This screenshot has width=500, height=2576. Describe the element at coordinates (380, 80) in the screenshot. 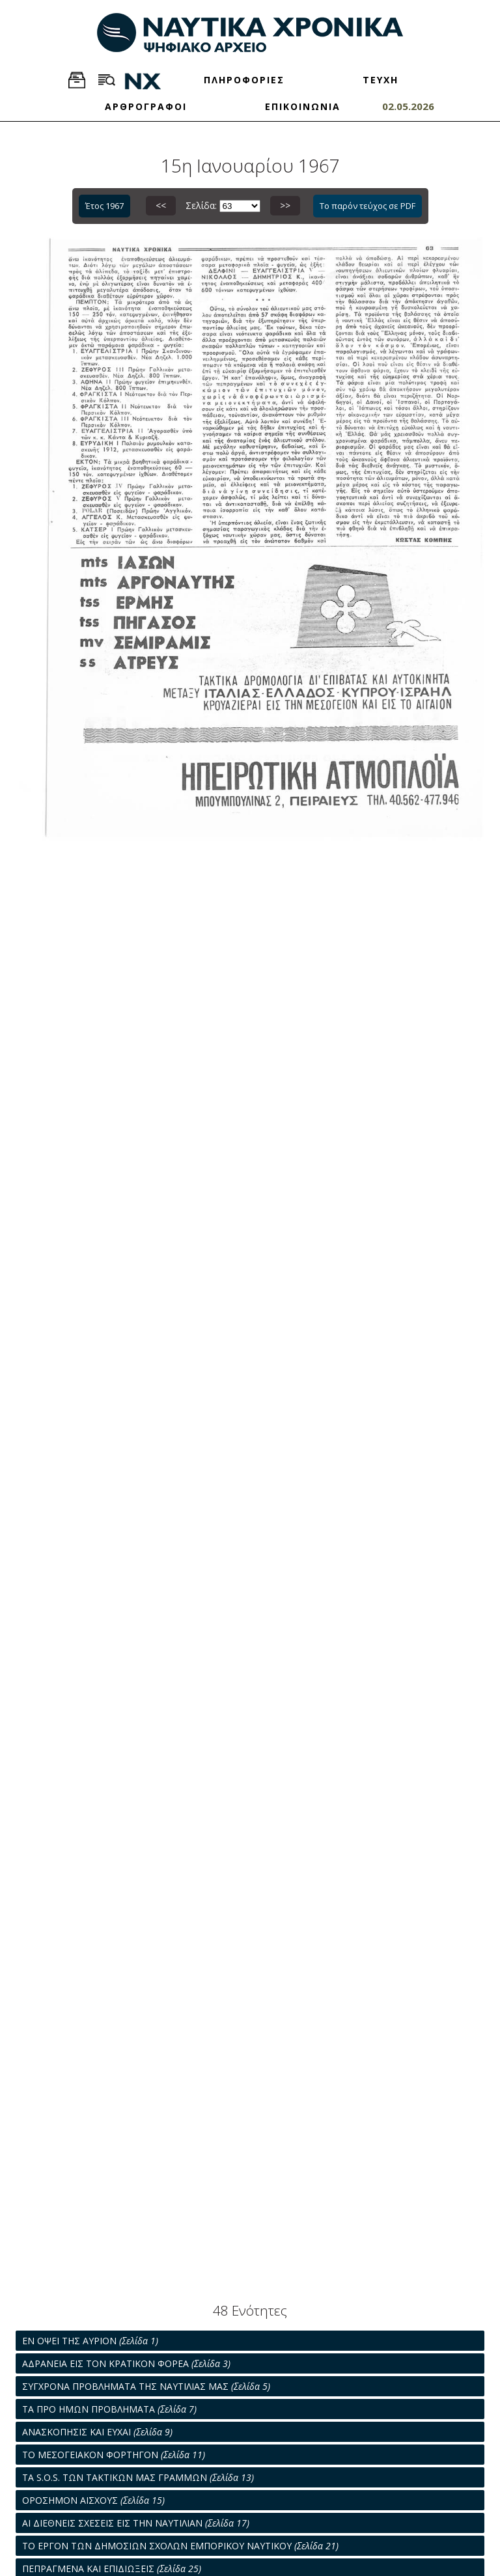

I see `ΤΕΥΧΗ` at that location.